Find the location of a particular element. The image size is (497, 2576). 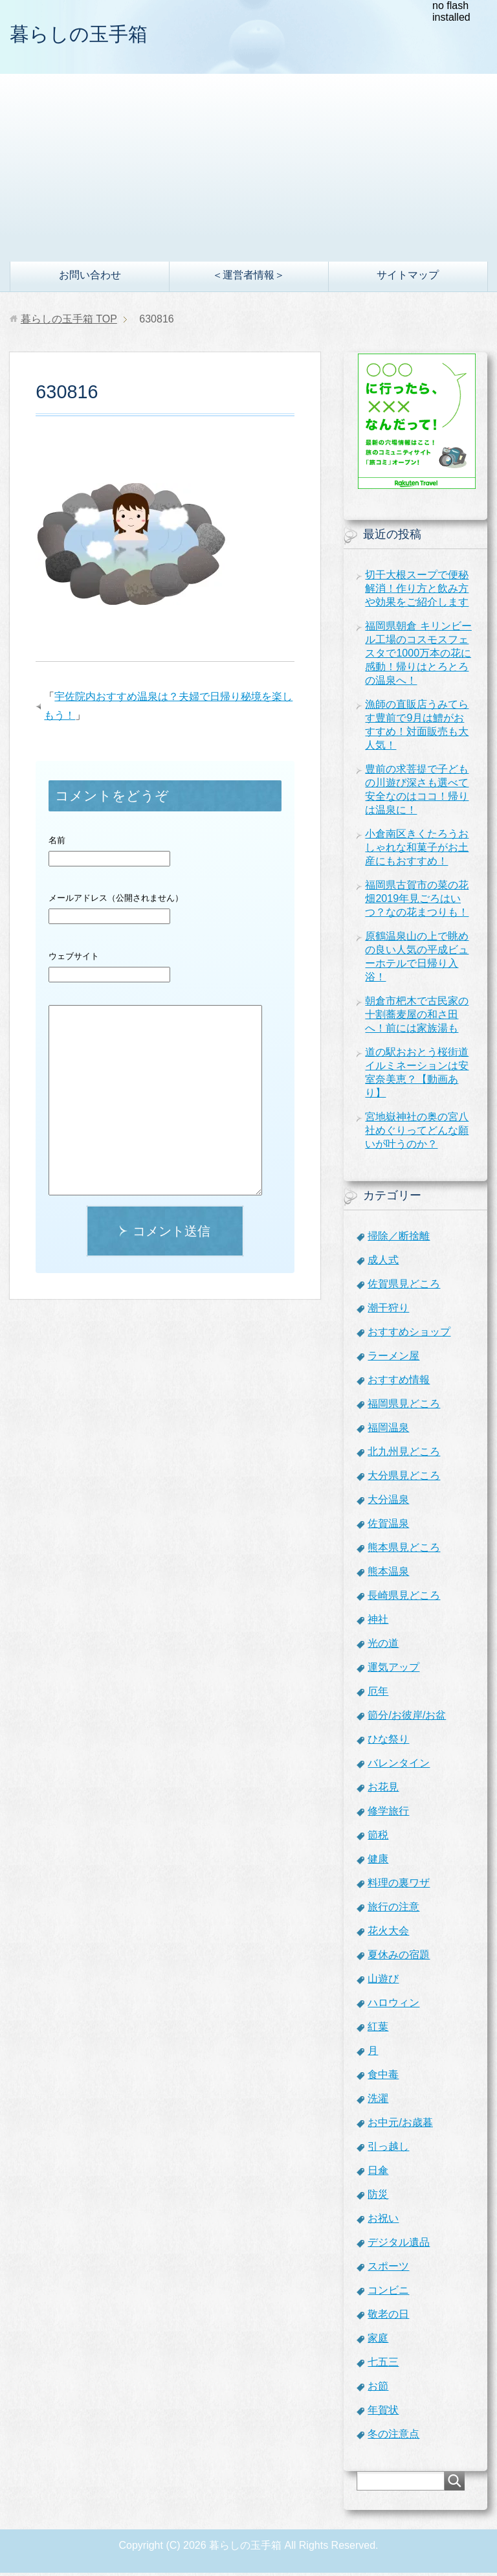

掃除／断捨離 is located at coordinates (399, 1239).